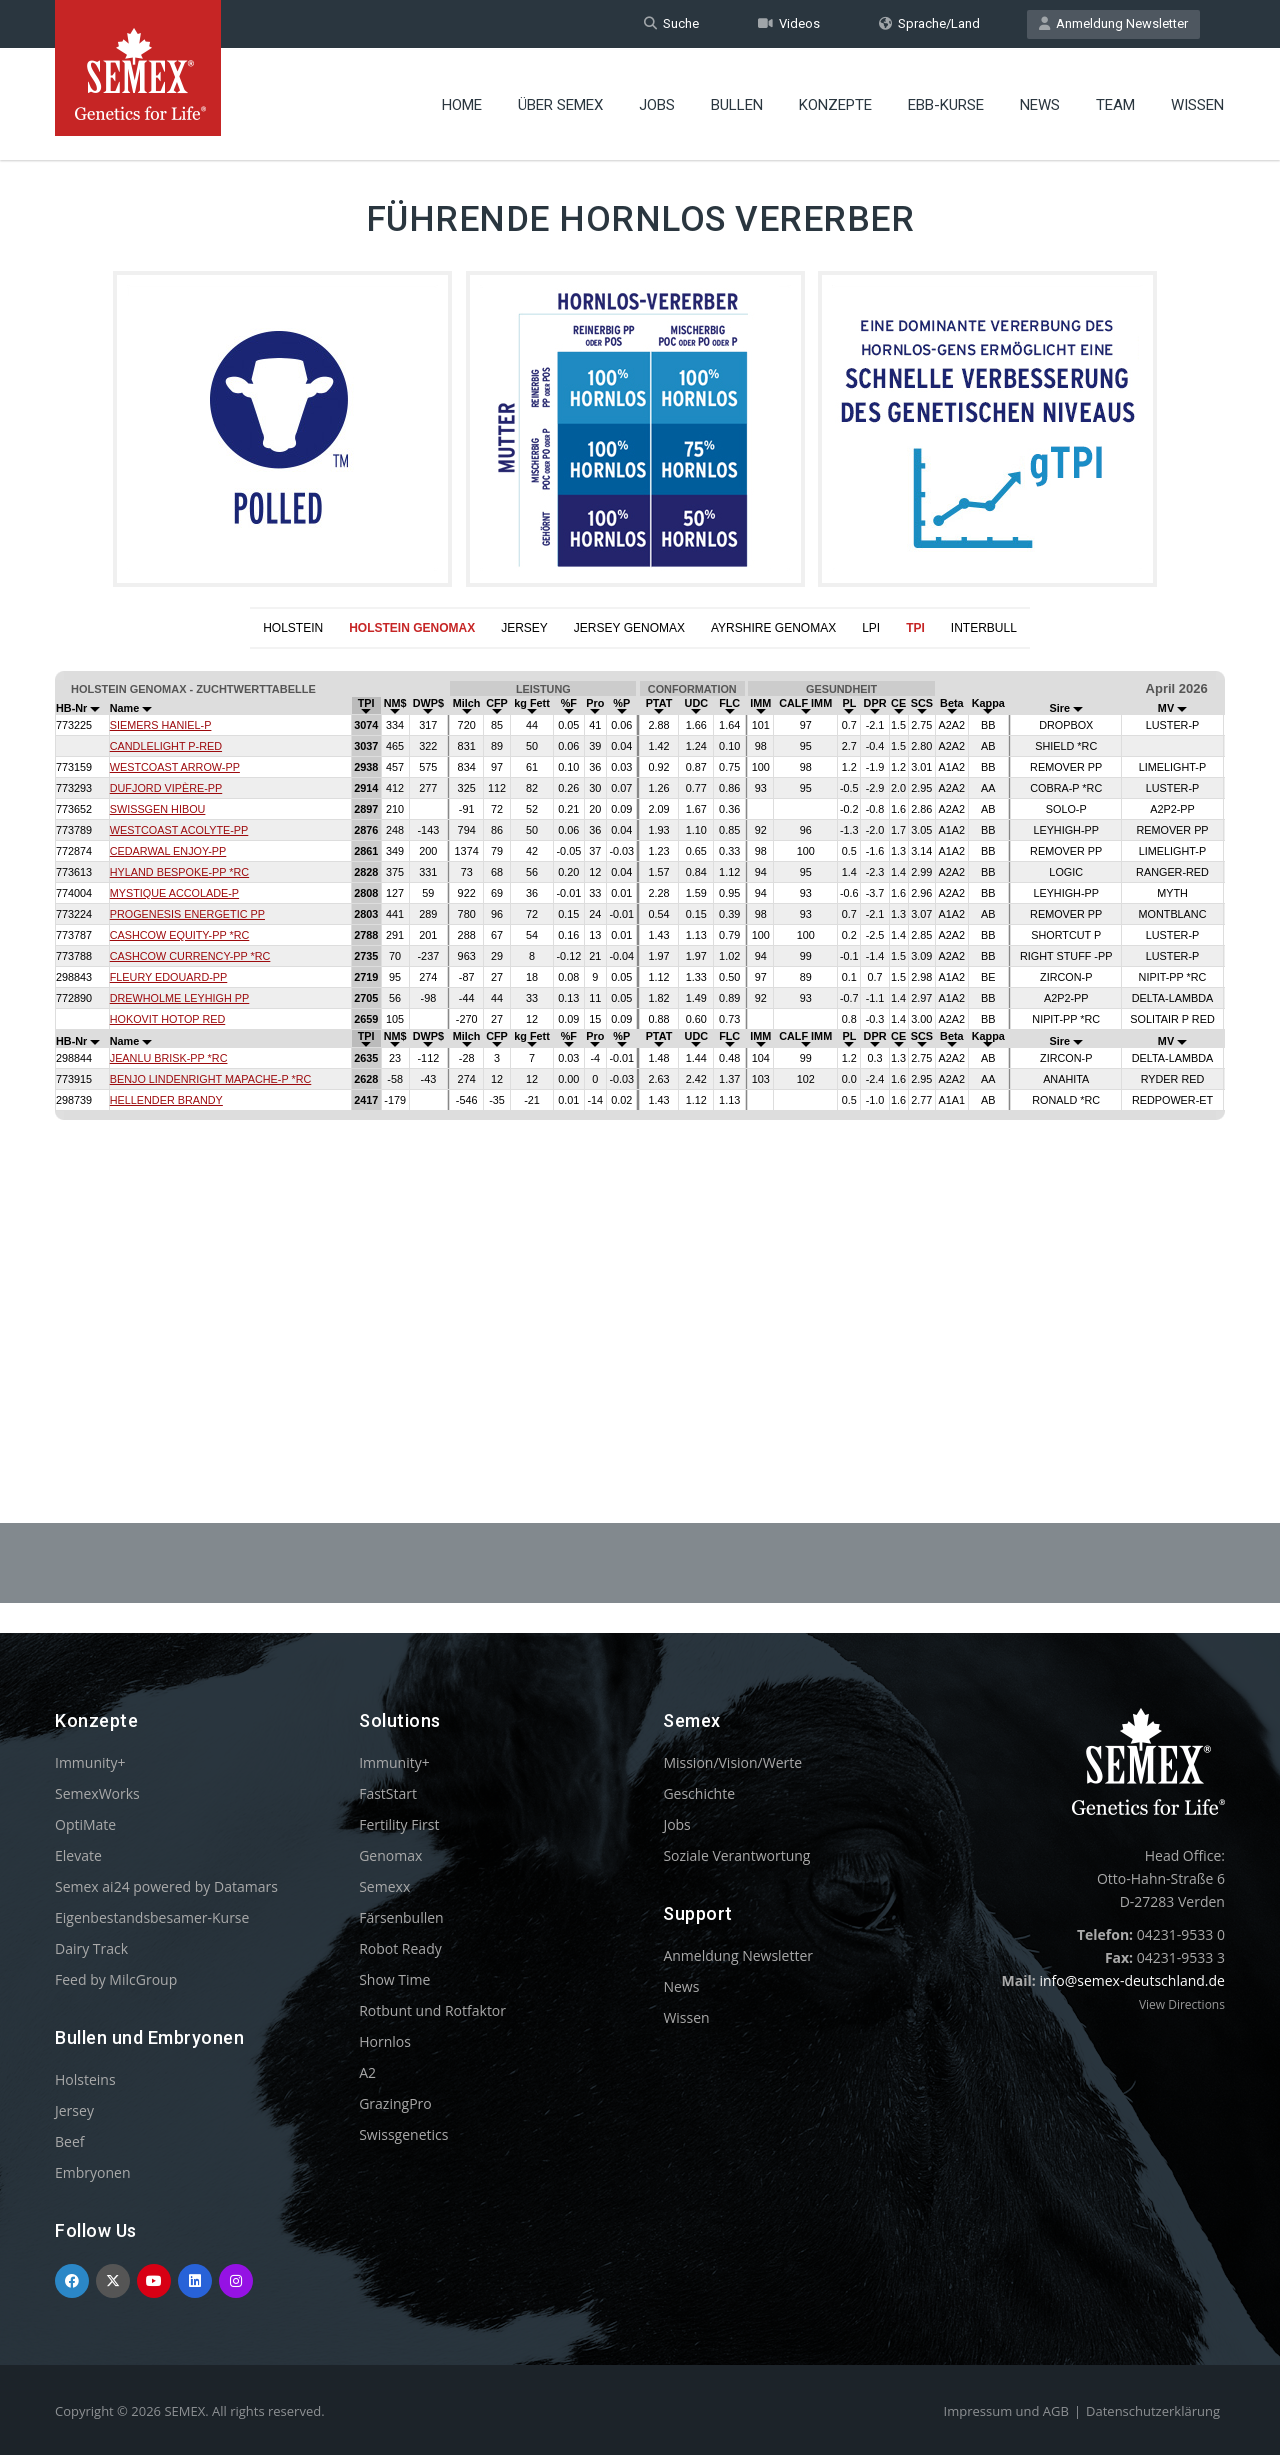 Image resolution: width=1280 pixels, height=2455 pixels. Describe the element at coordinates (671, 23) in the screenshot. I see `Suche` at that location.